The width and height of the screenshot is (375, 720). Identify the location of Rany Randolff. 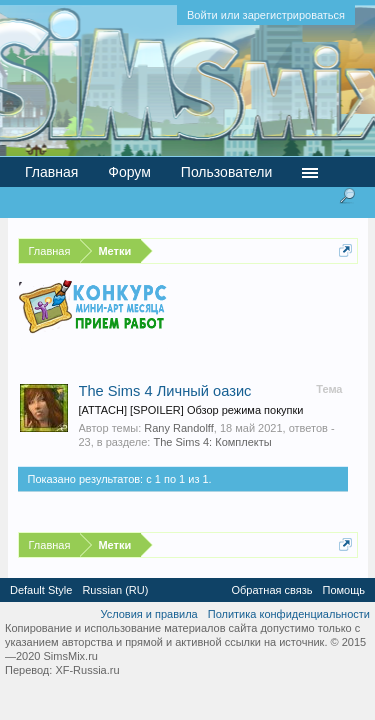
(179, 428).